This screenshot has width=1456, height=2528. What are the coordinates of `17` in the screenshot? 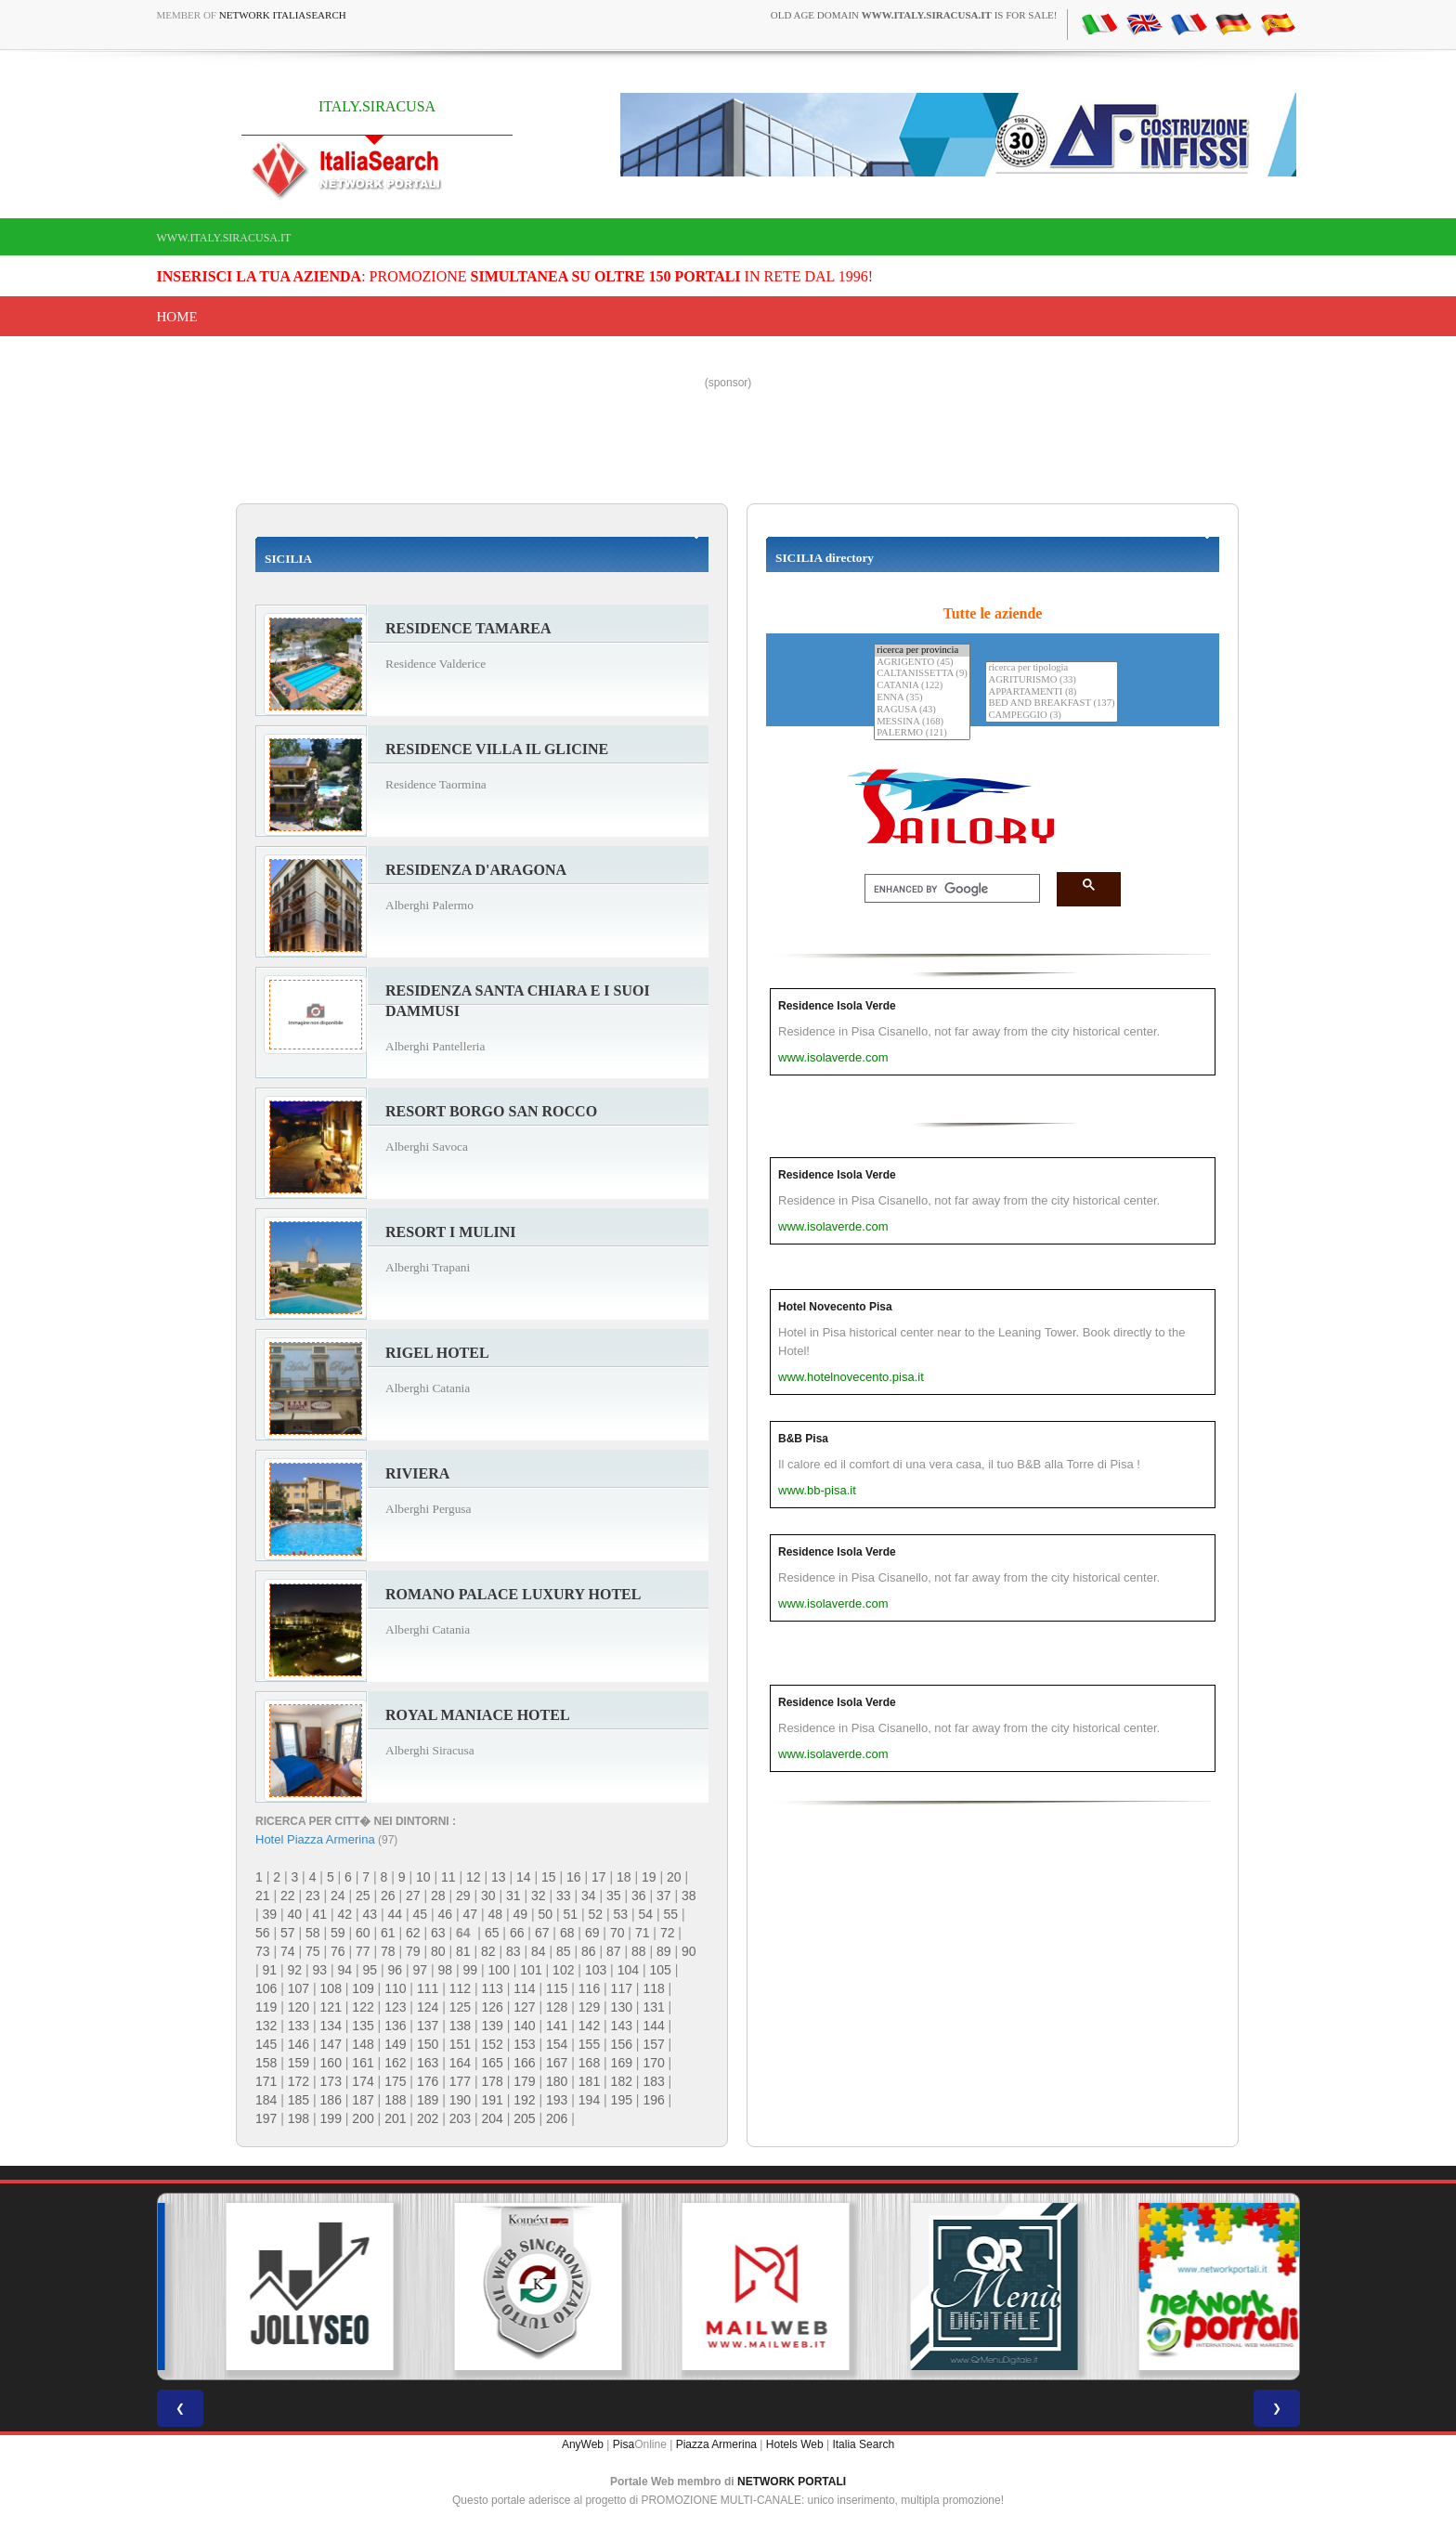 It's located at (599, 1877).